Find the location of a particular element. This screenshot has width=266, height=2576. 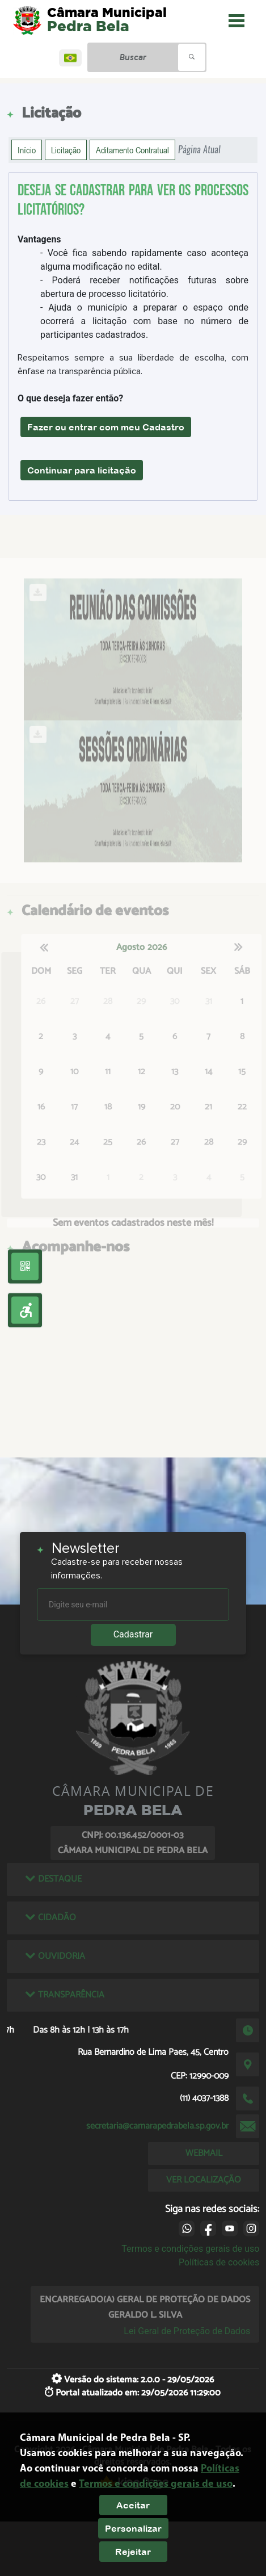

Página Atual is located at coordinates (199, 150).